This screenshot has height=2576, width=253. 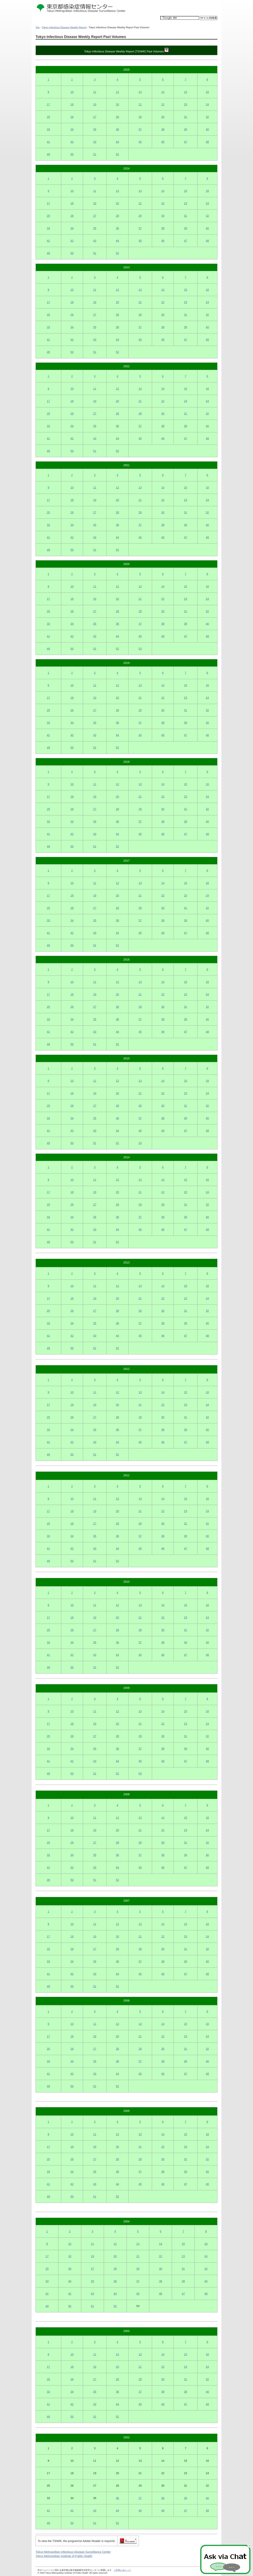 I want to click on 22, so click(x=162, y=104).